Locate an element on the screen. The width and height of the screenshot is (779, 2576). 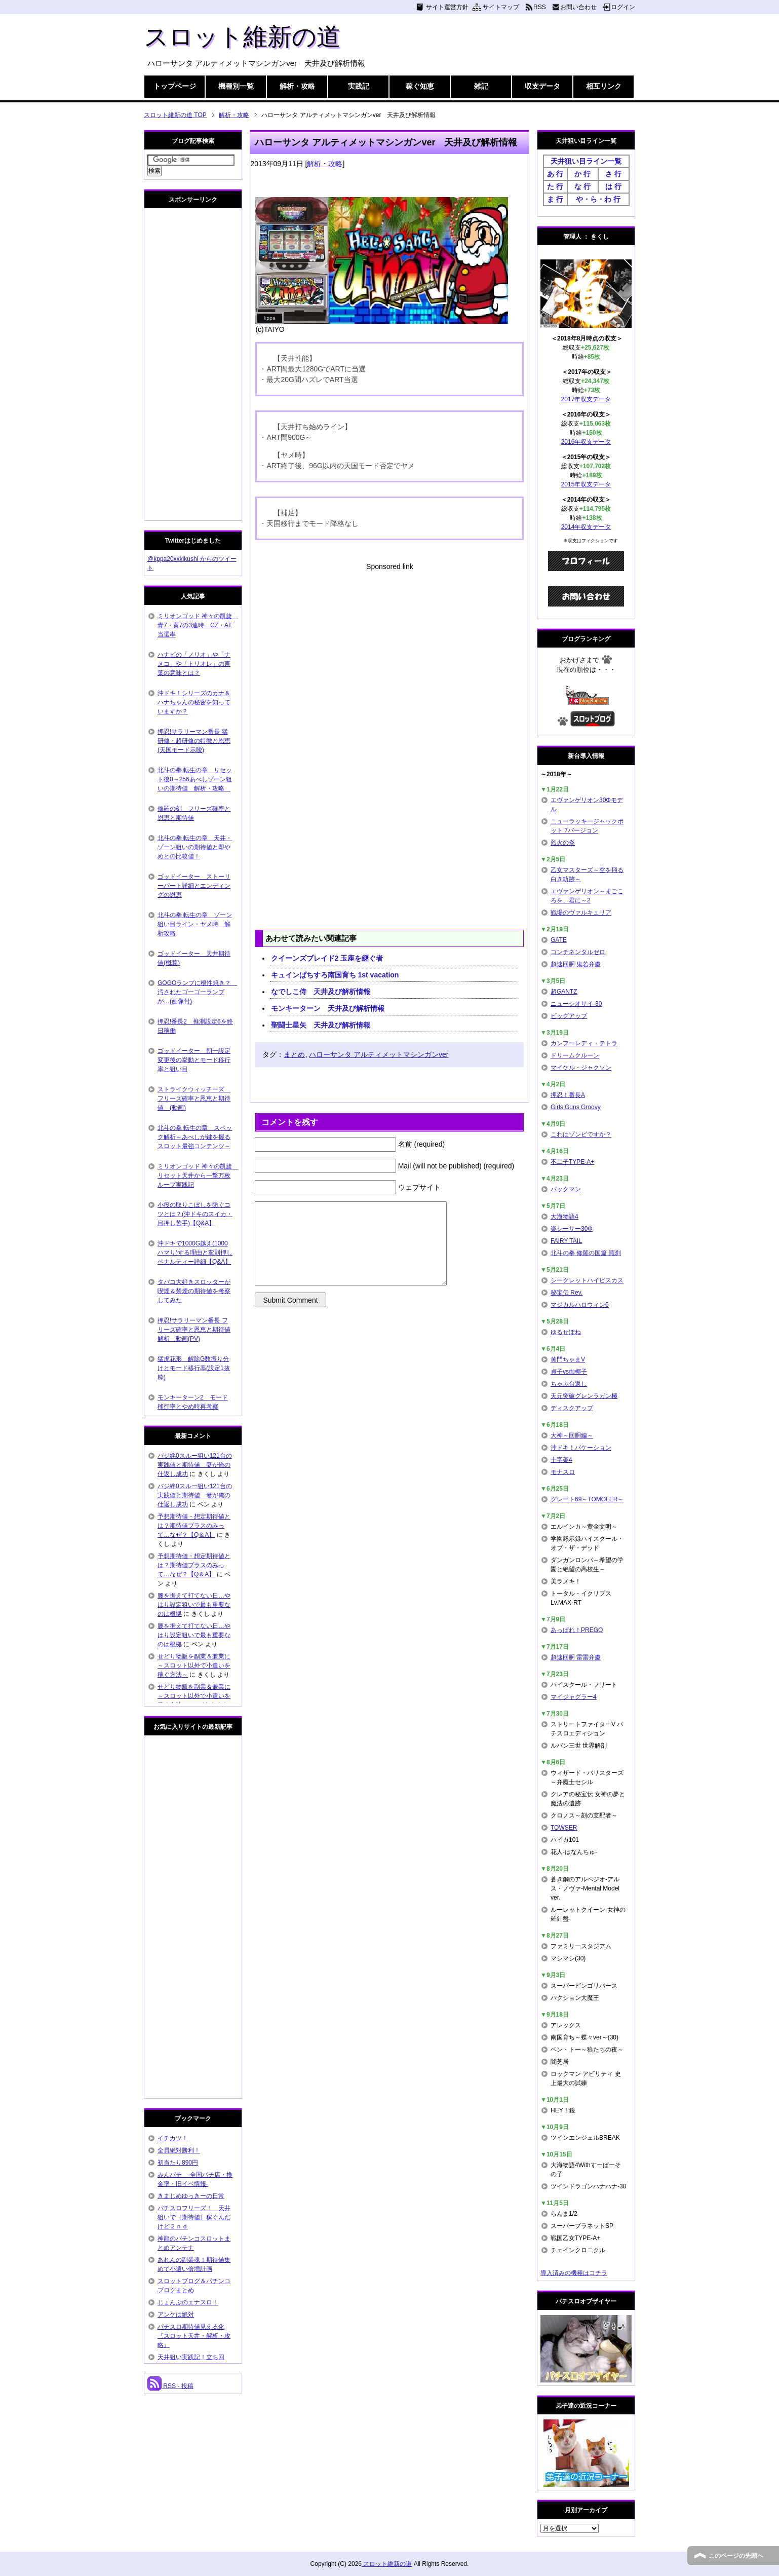
小役の取りこぼしを防ぐコツとは？(沖ドキのスイカ・目押し苦手)【Q&A】 is located at coordinates (195, 1214).